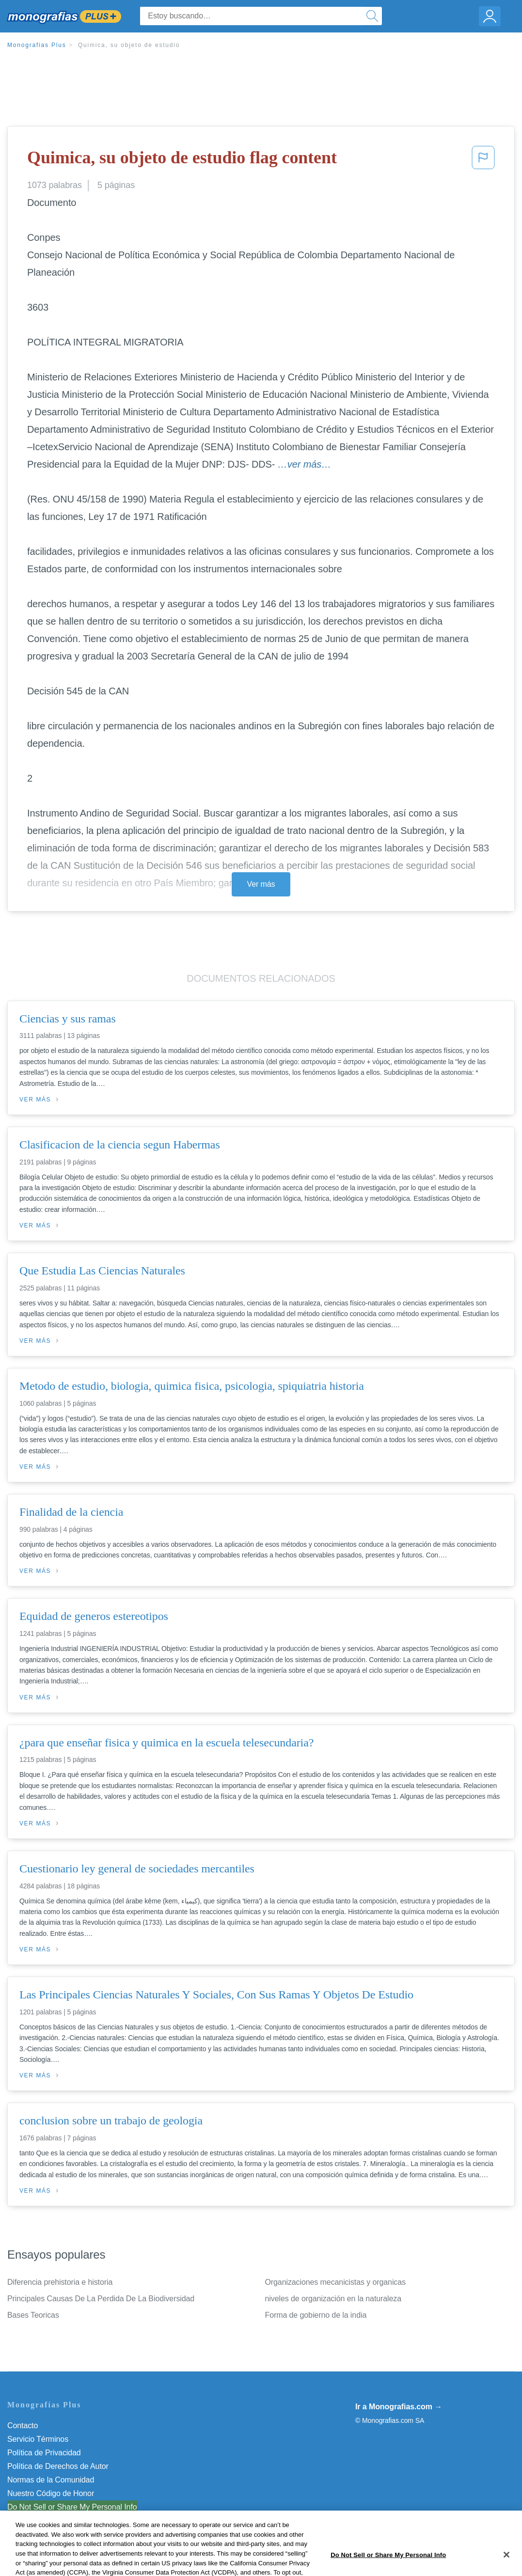  What do you see at coordinates (483, 160) in the screenshot?
I see `[button]` at bounding box center [483, 160].